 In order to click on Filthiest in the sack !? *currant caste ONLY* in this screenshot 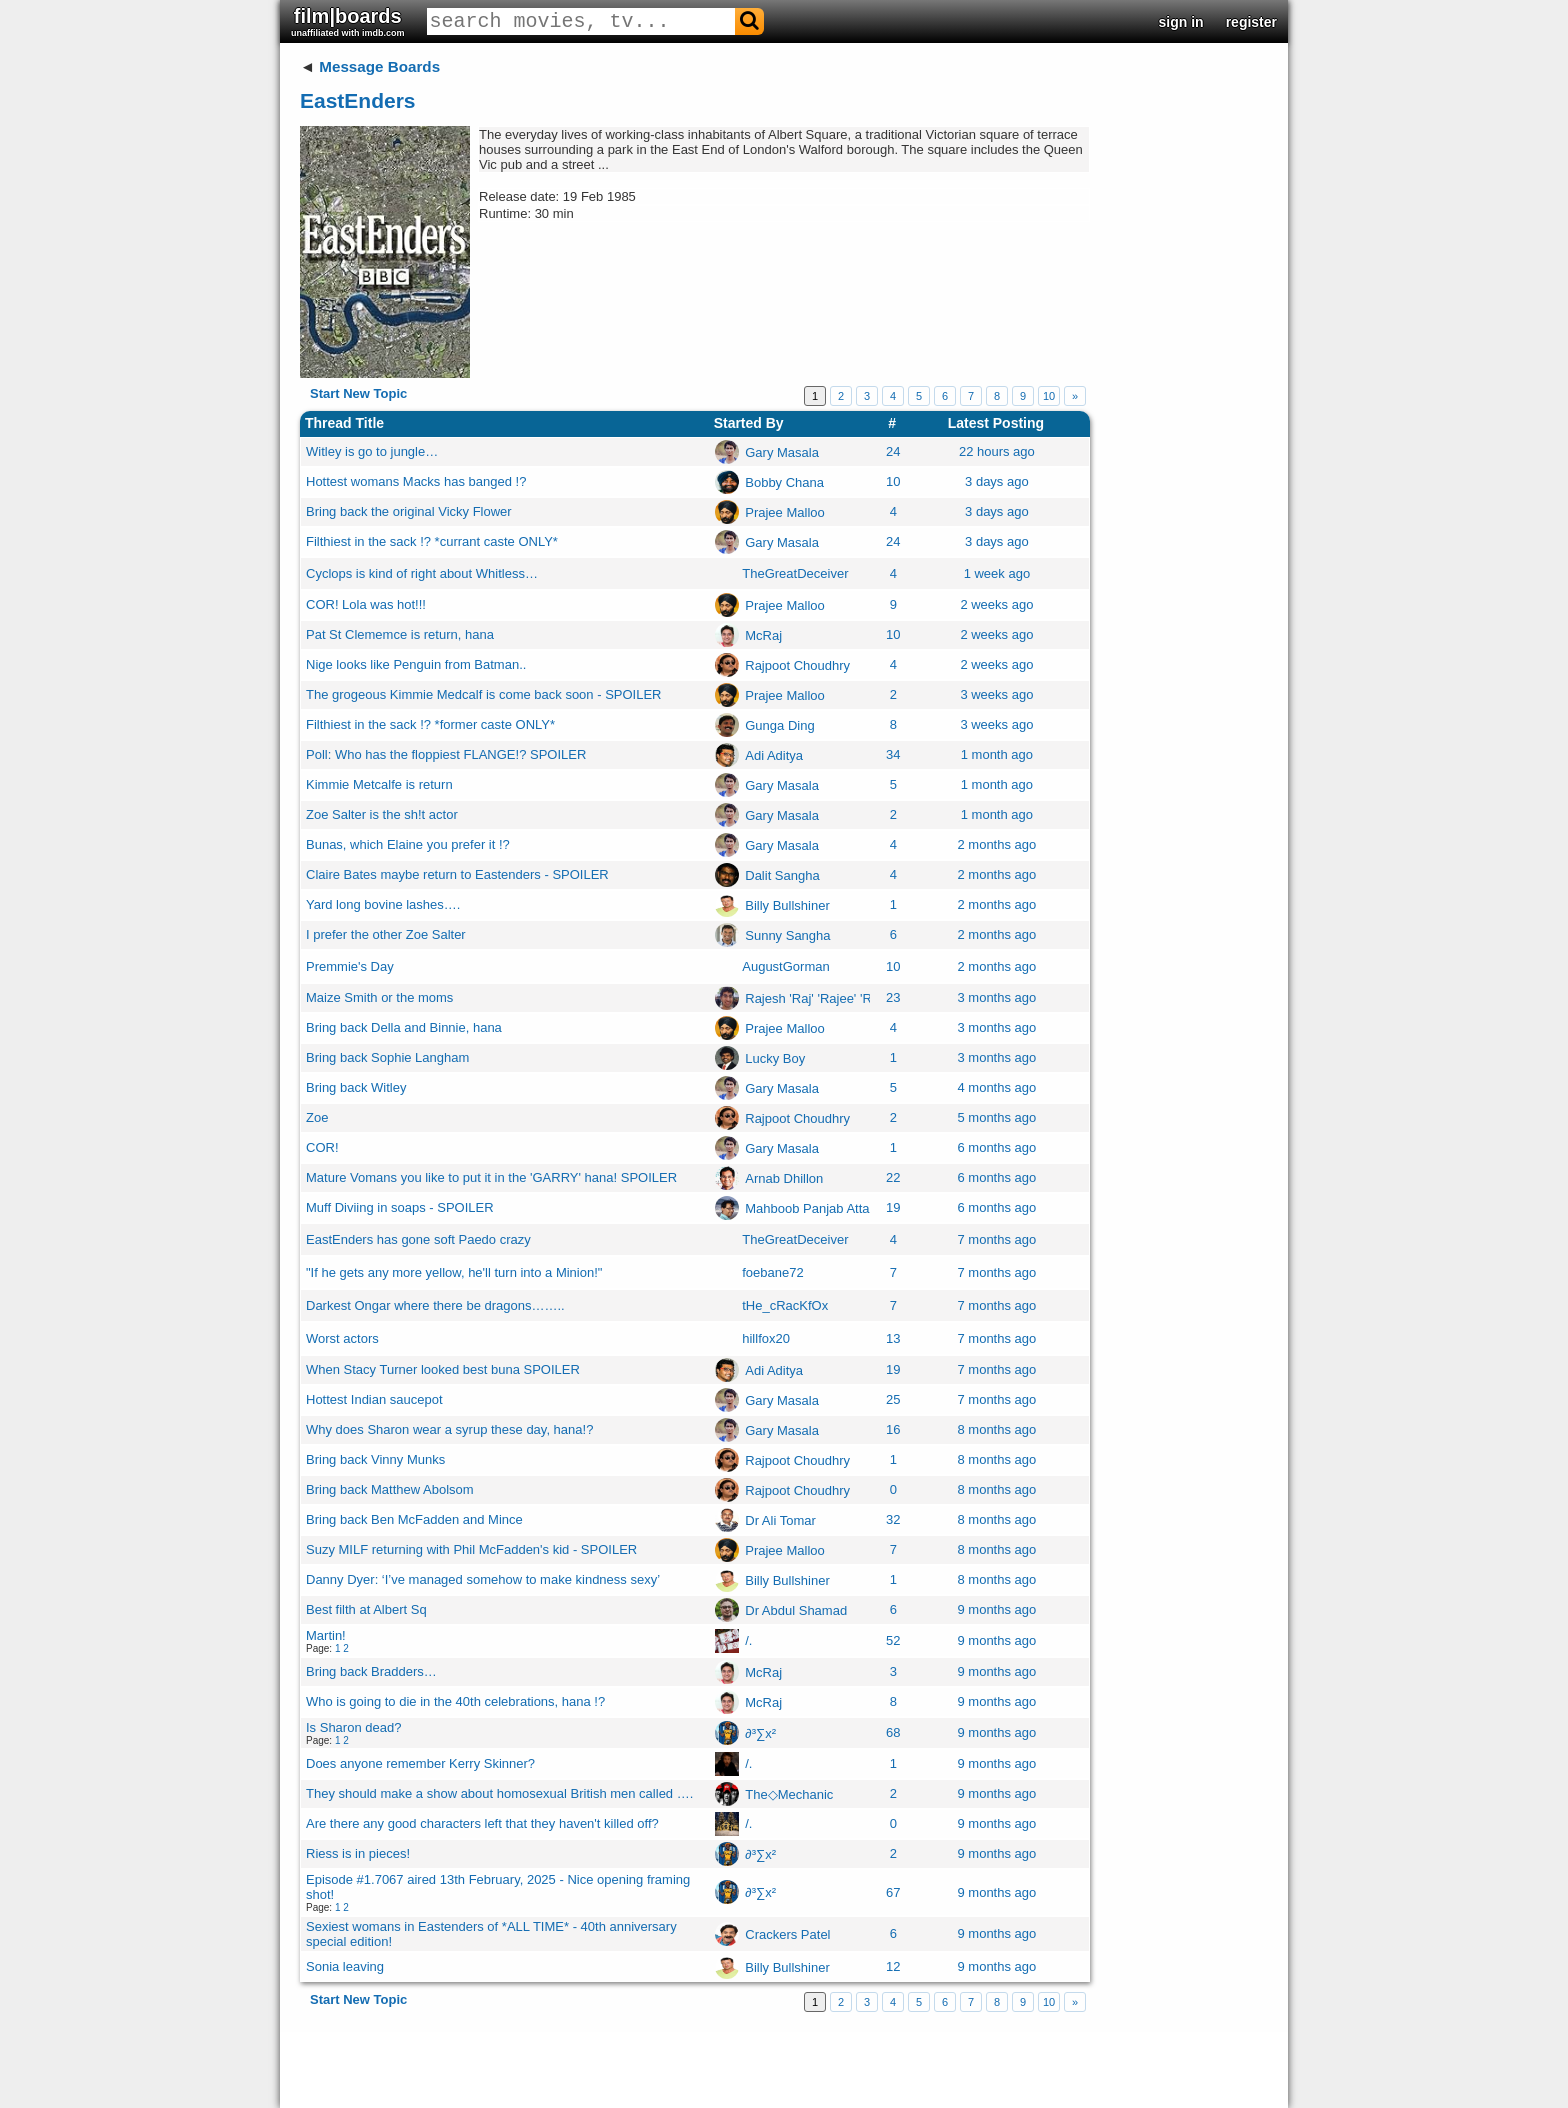, I will do `click(432, 541)`.